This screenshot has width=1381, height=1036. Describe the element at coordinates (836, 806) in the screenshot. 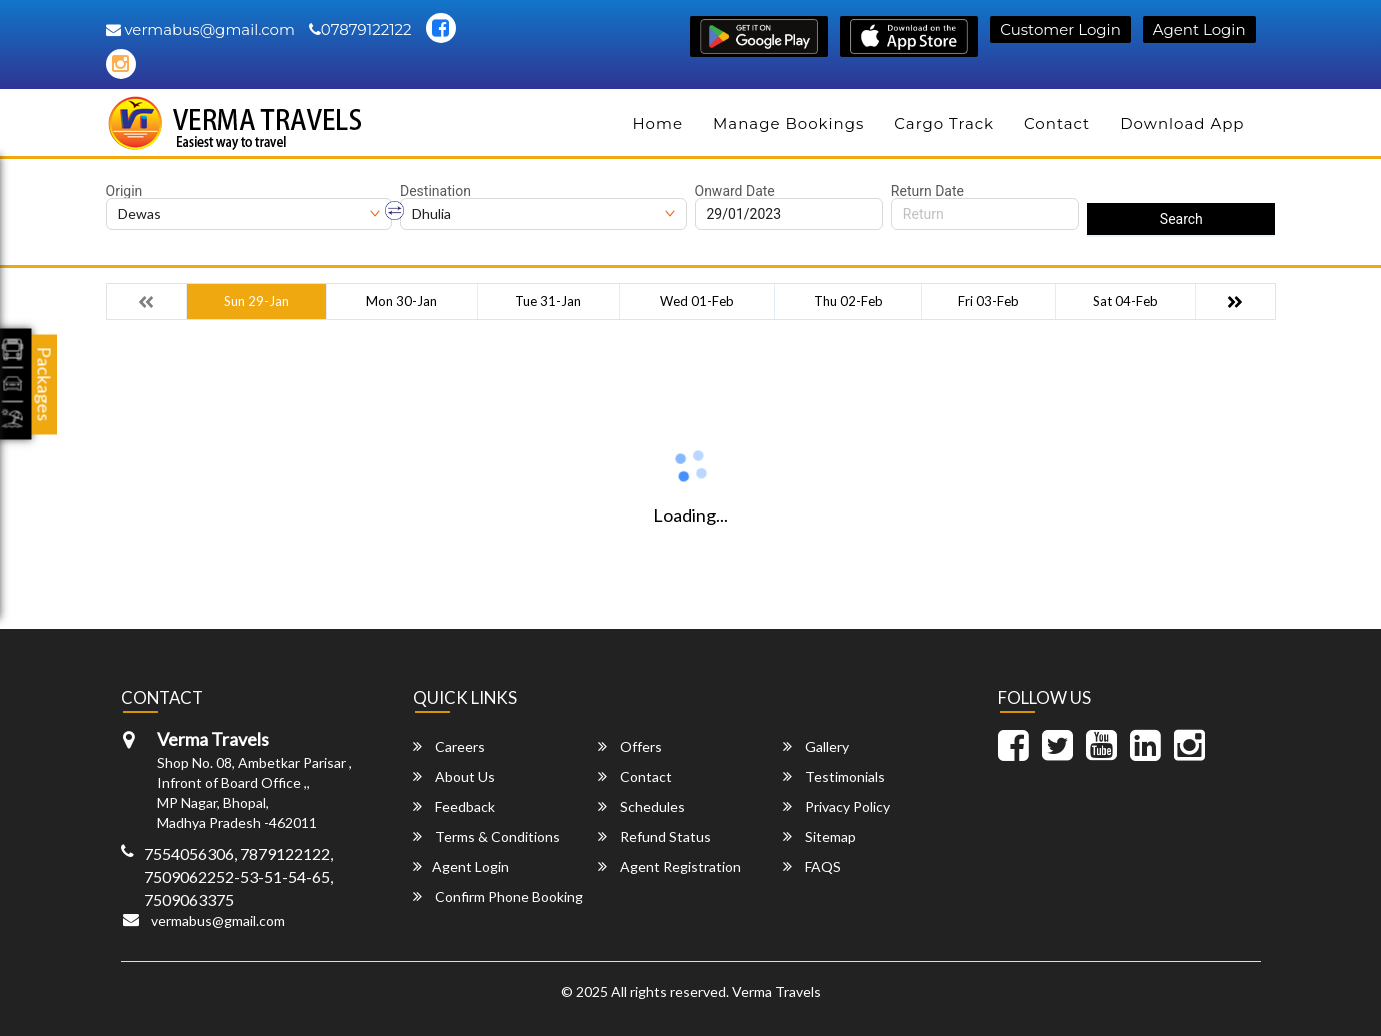

I see `Privacy Policy` at that location.